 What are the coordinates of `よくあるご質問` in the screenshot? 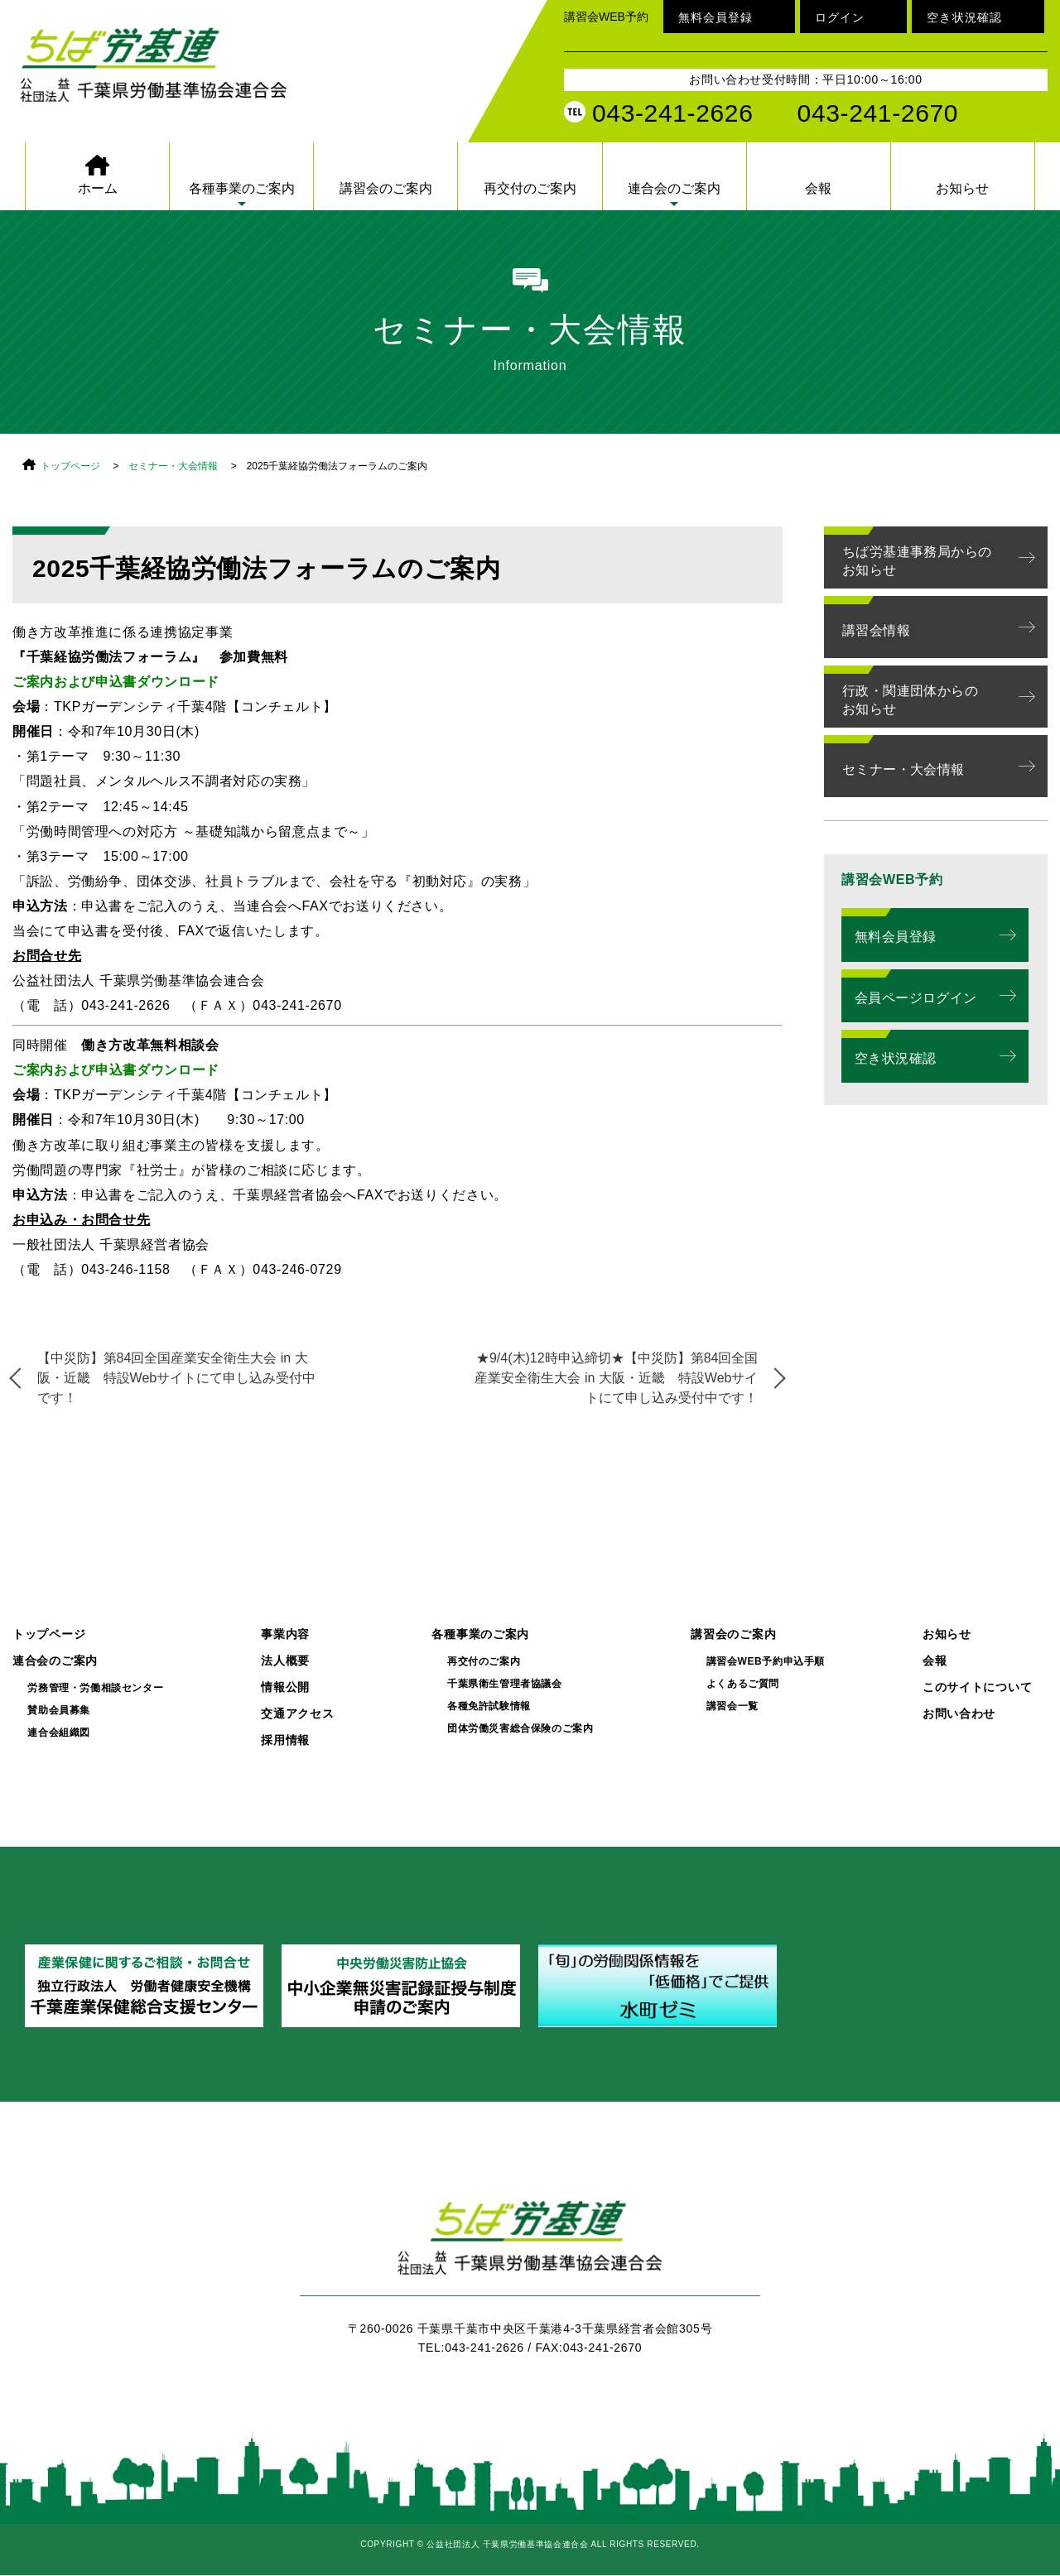 It's located at (742, 1684).